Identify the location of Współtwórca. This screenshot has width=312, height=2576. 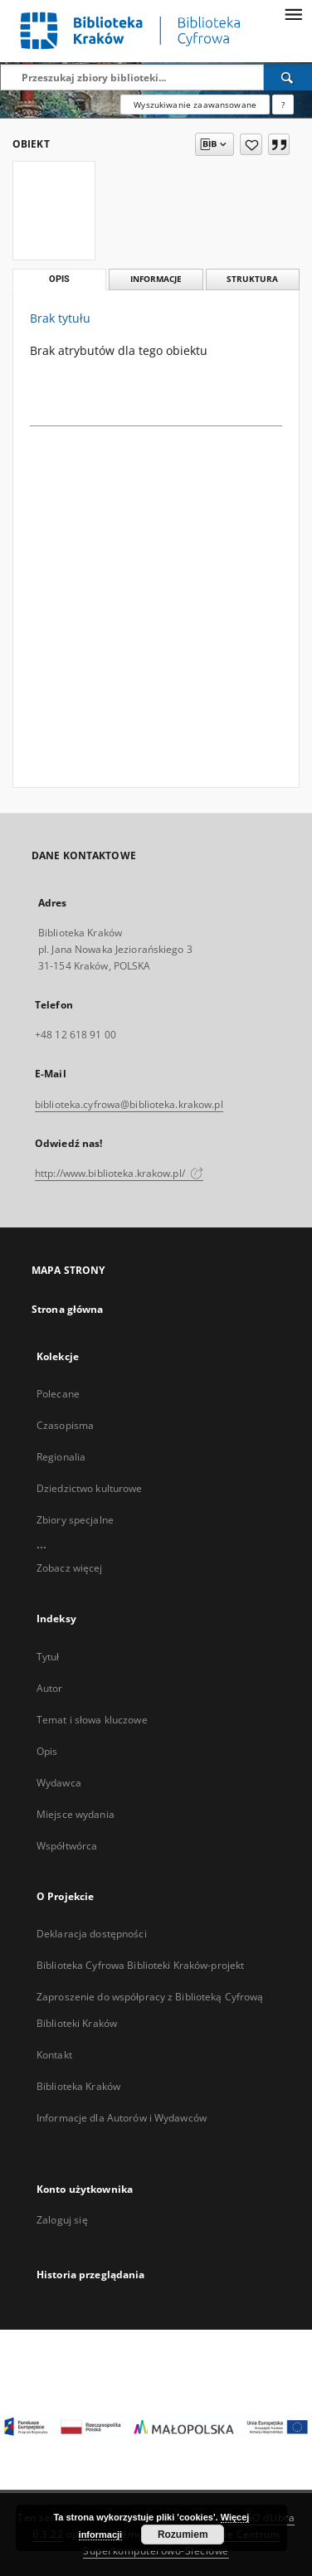
(67, 1846).